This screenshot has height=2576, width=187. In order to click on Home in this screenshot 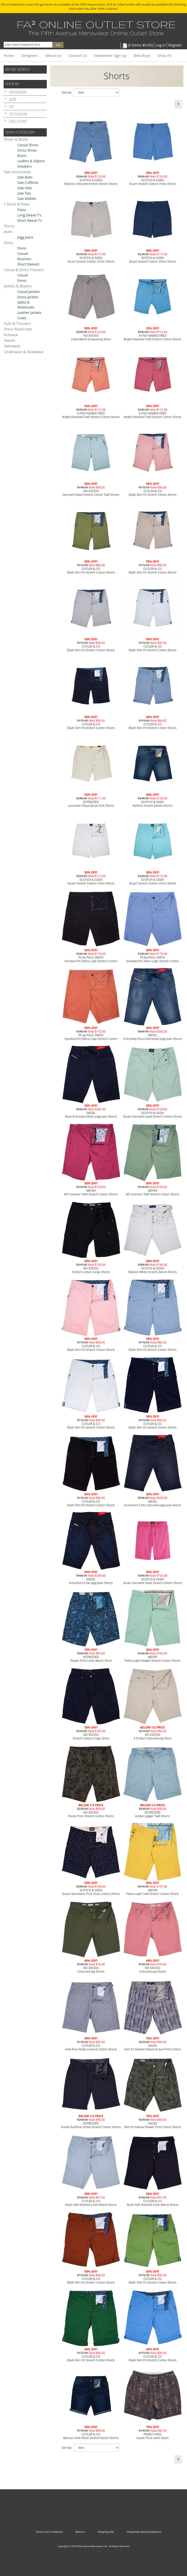, I will do `click(9, 55)`.